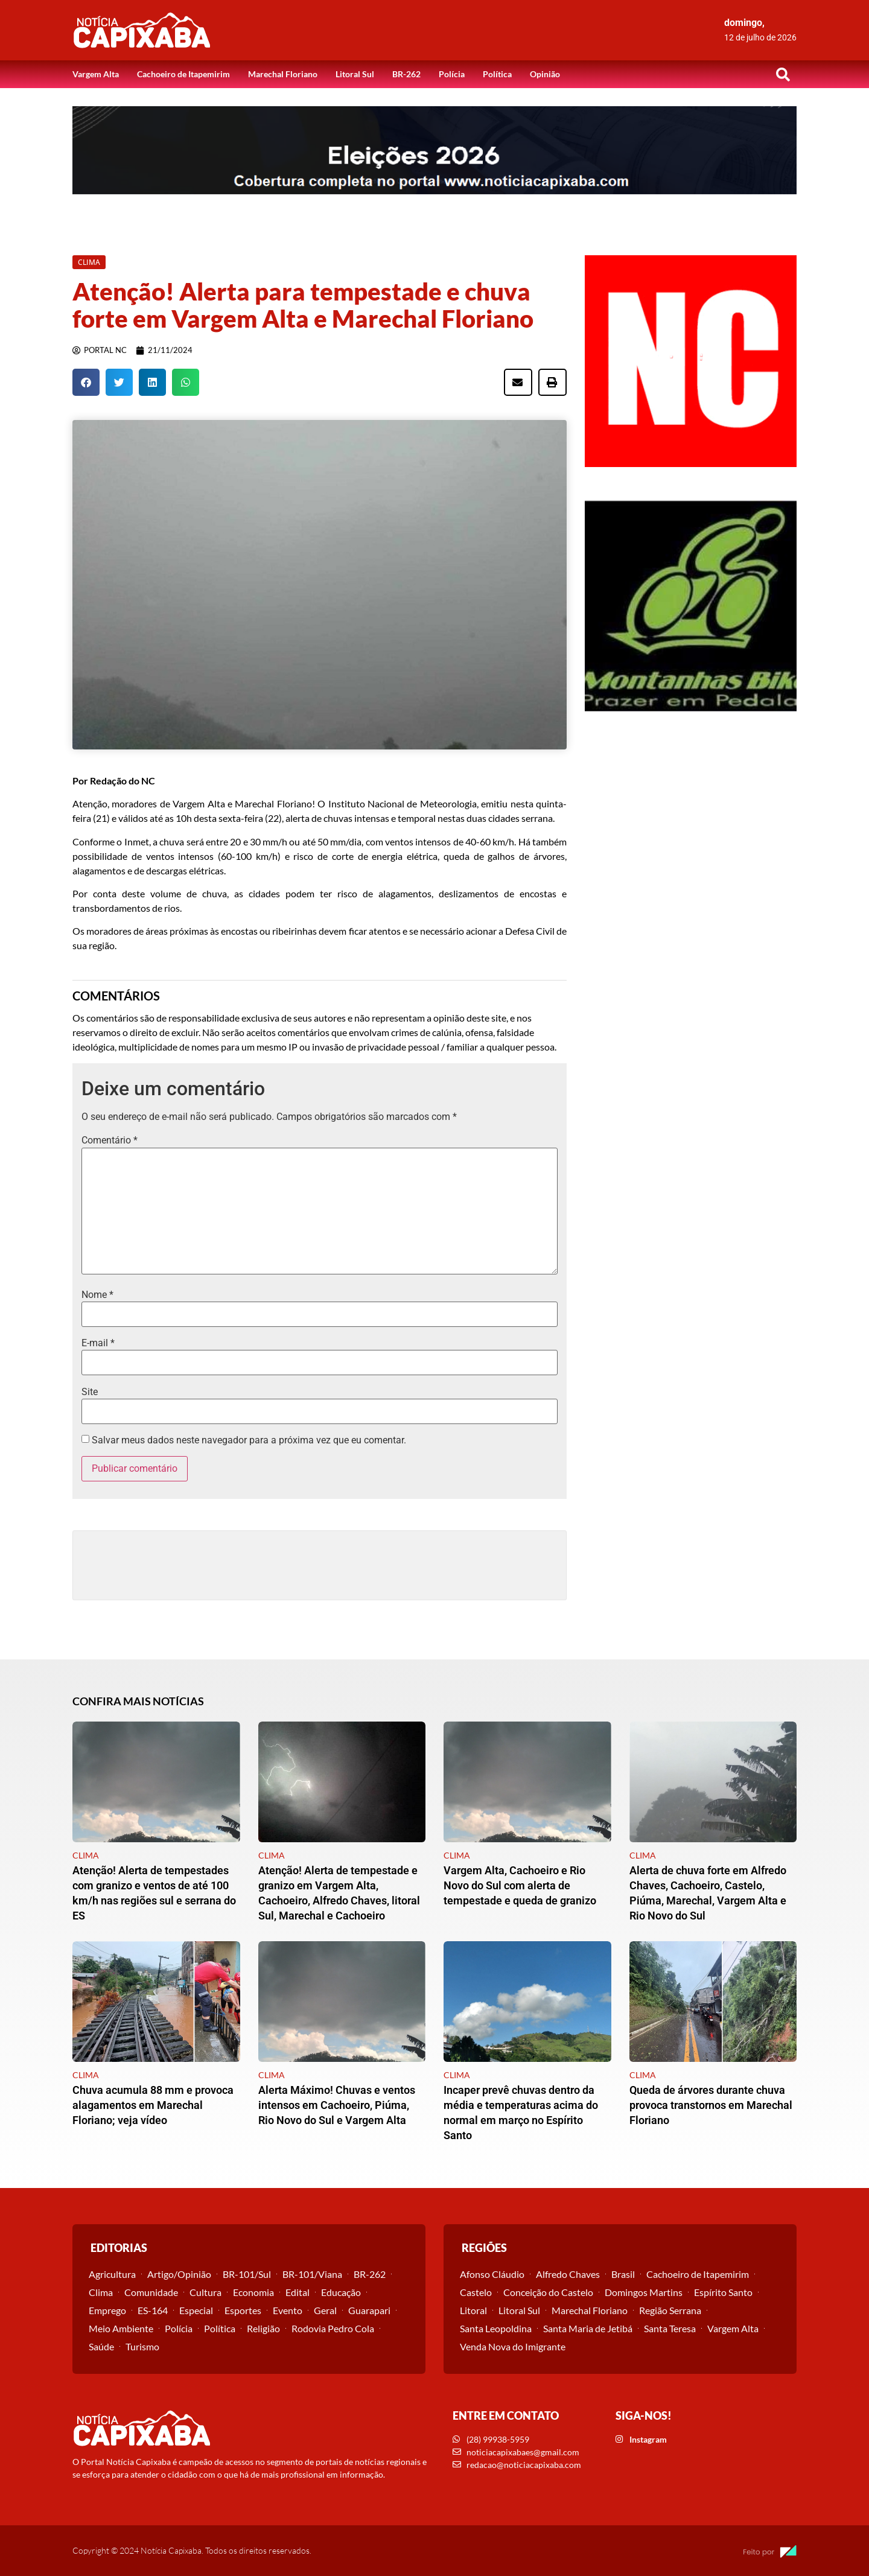 The image size is (869, 2576). I want to click on Edital, so click(297, 2292).